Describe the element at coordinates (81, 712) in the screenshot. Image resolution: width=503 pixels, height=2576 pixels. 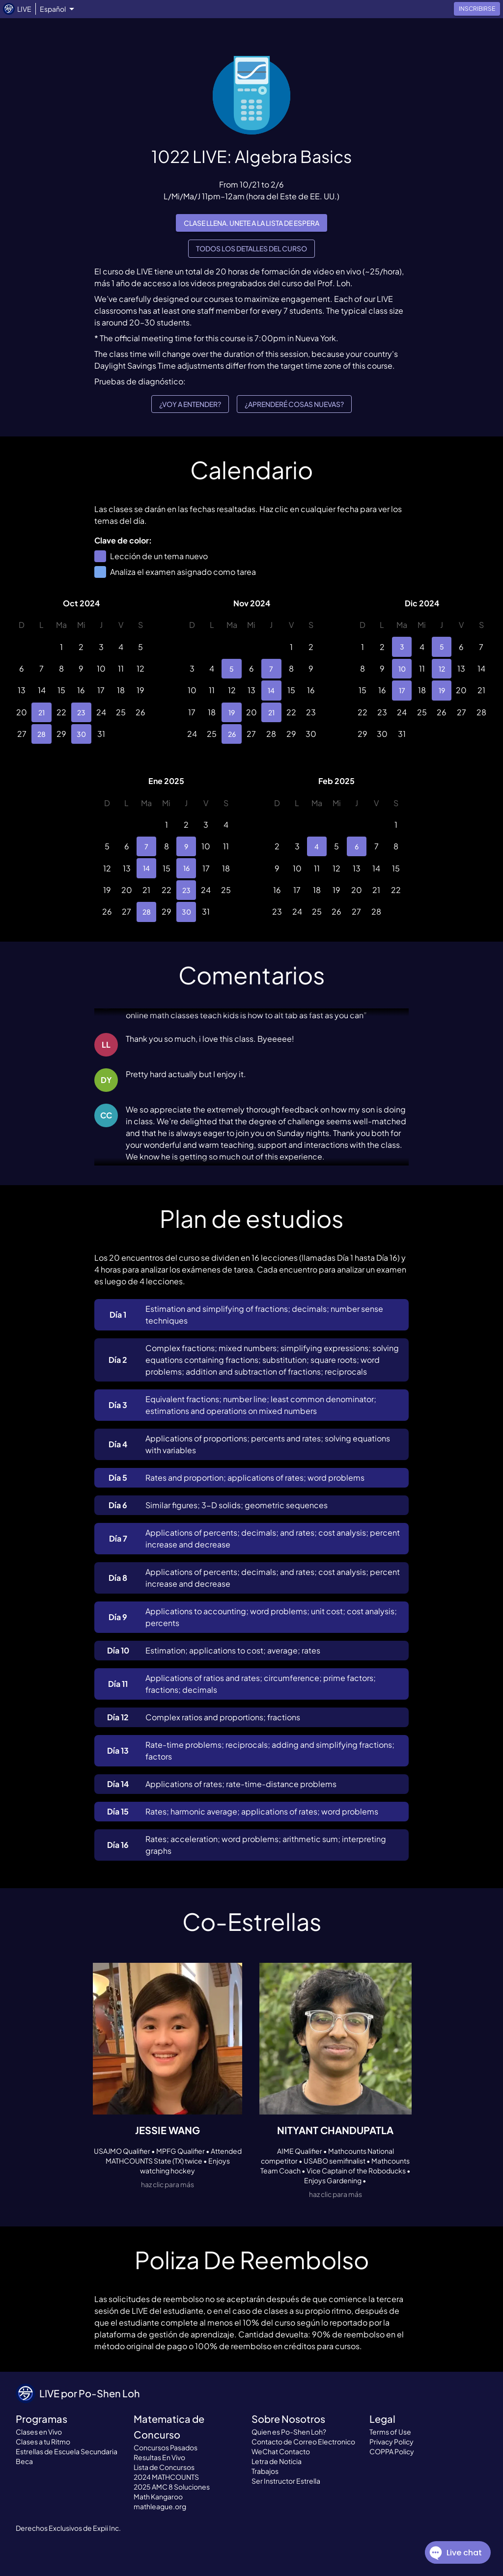
I see `23` at that location.